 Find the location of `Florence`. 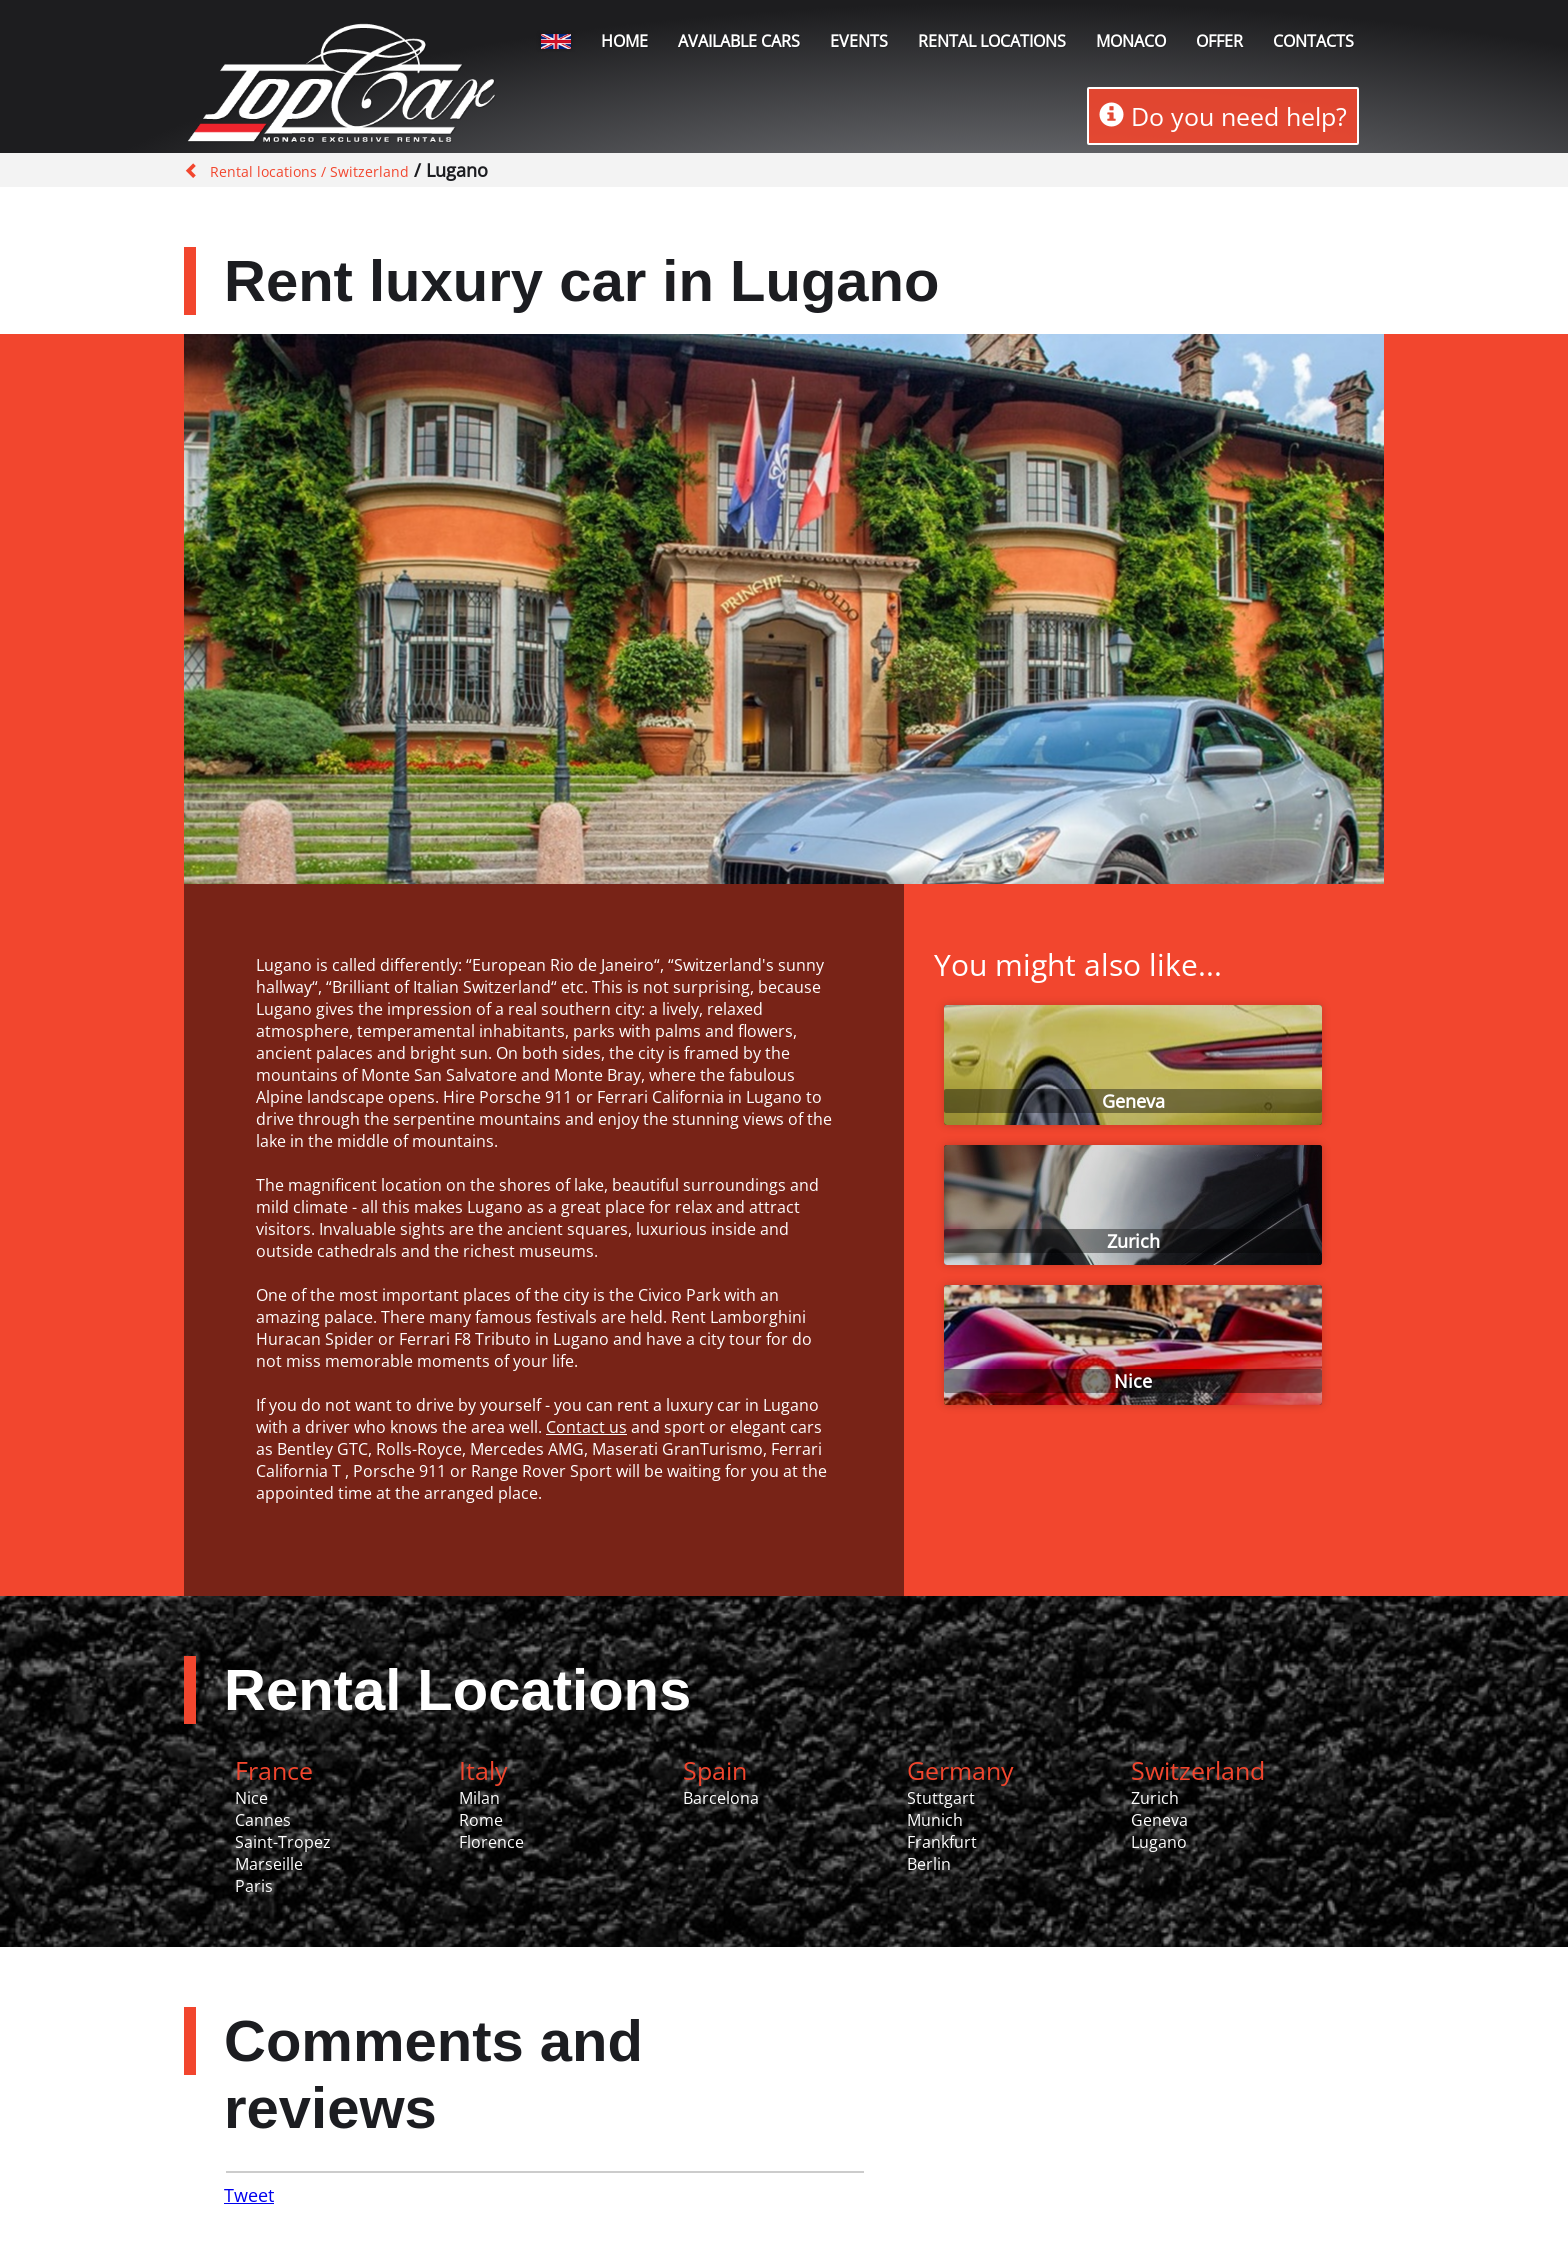

Florence is located at coordinates (491, 1842).